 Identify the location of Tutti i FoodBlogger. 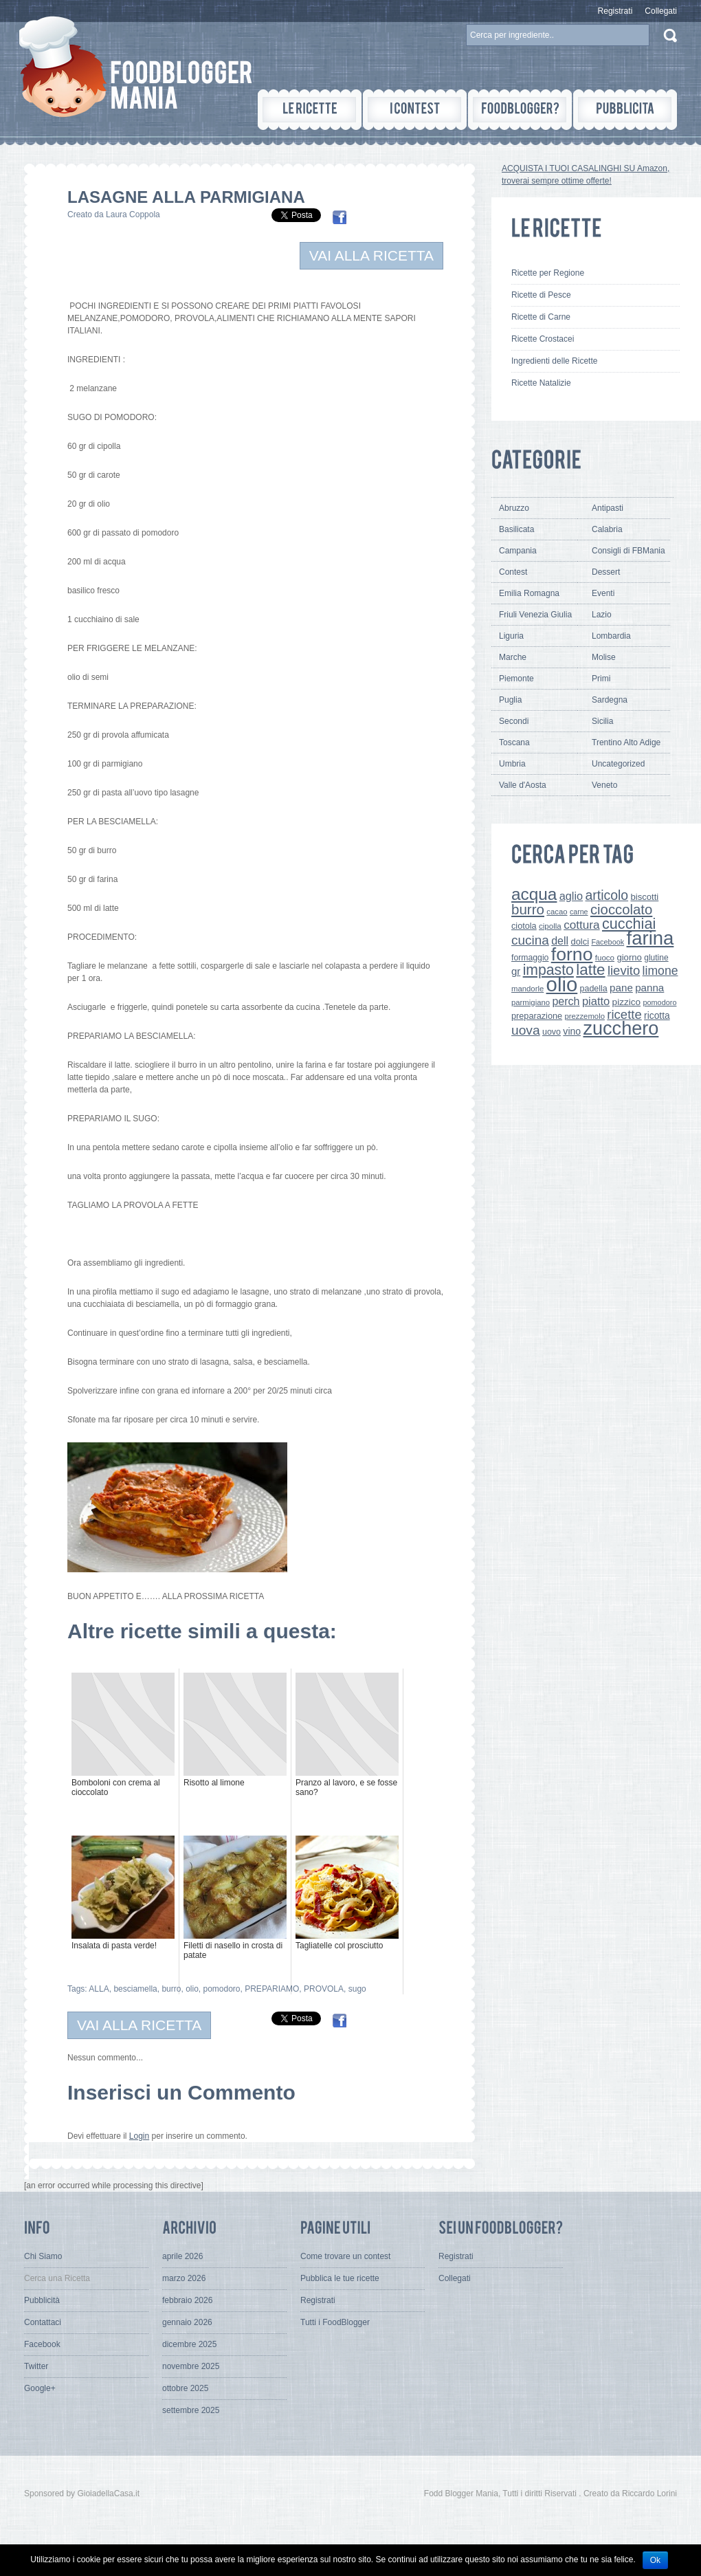
(335, 2322).